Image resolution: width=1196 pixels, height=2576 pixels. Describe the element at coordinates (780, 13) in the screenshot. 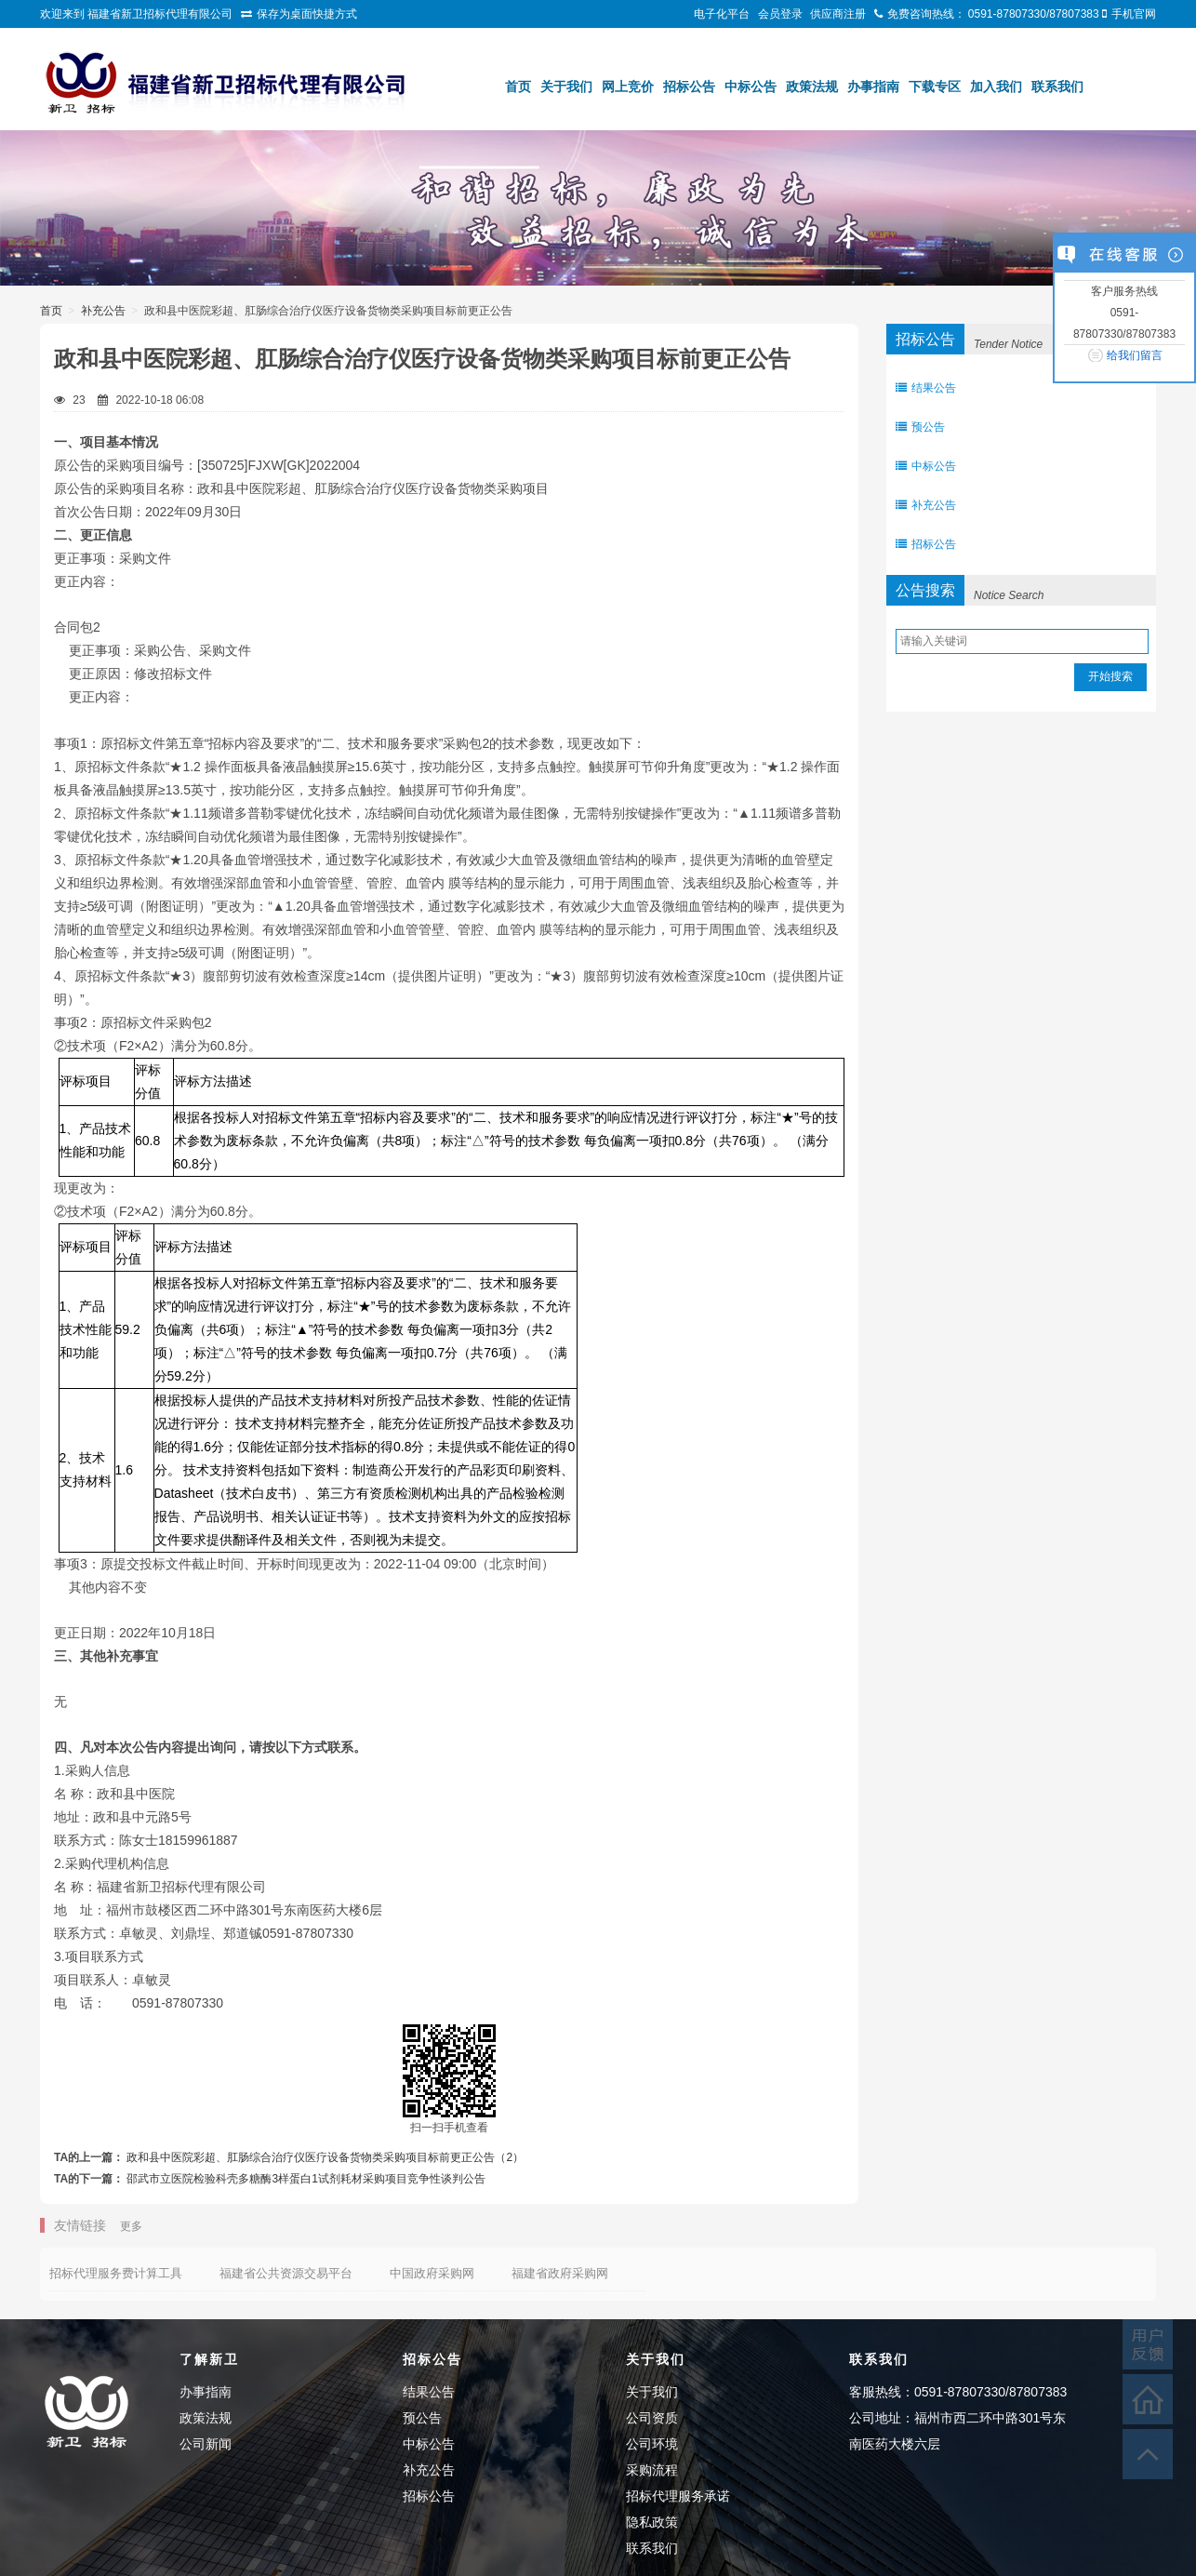

I see `会员登录` at that location.